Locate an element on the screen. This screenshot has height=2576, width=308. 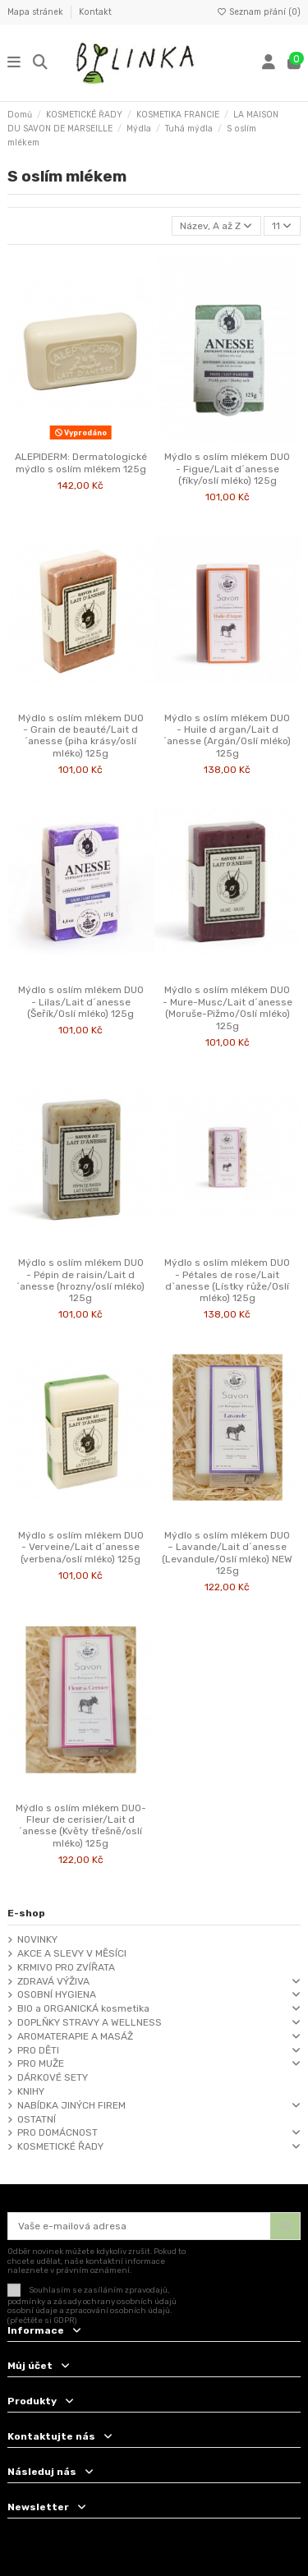
PRO DĚTI is located at coordinates (38, 2050).